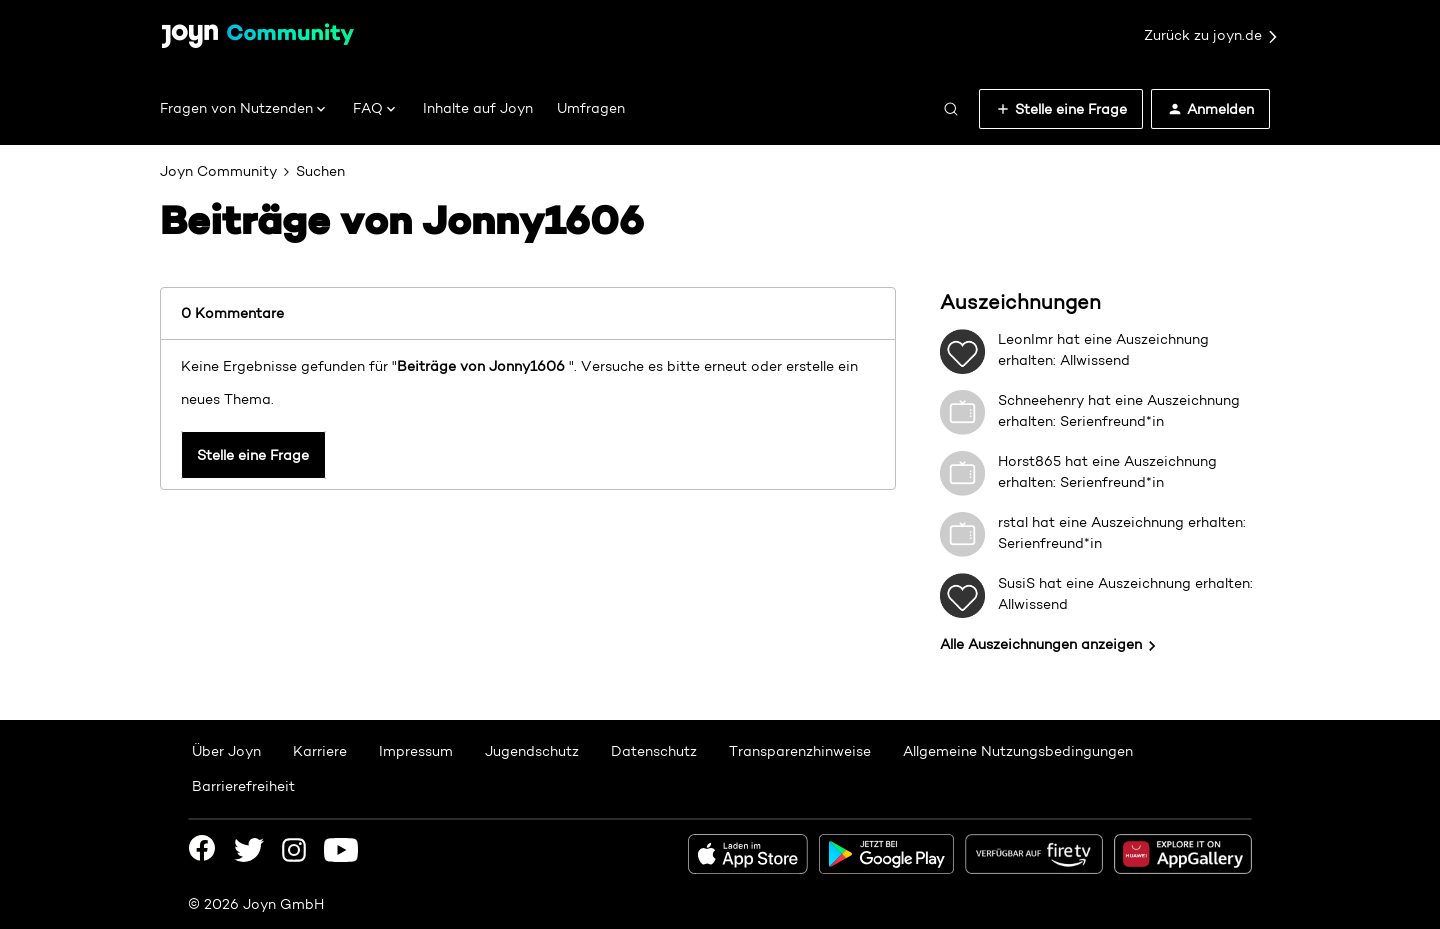 Image resolution: width=1440 pixels, height=929 pixels. What do you see at coordinates (654, 751) in the screenshot?
I see `Datenschutz` at bounding box center [654, 751].